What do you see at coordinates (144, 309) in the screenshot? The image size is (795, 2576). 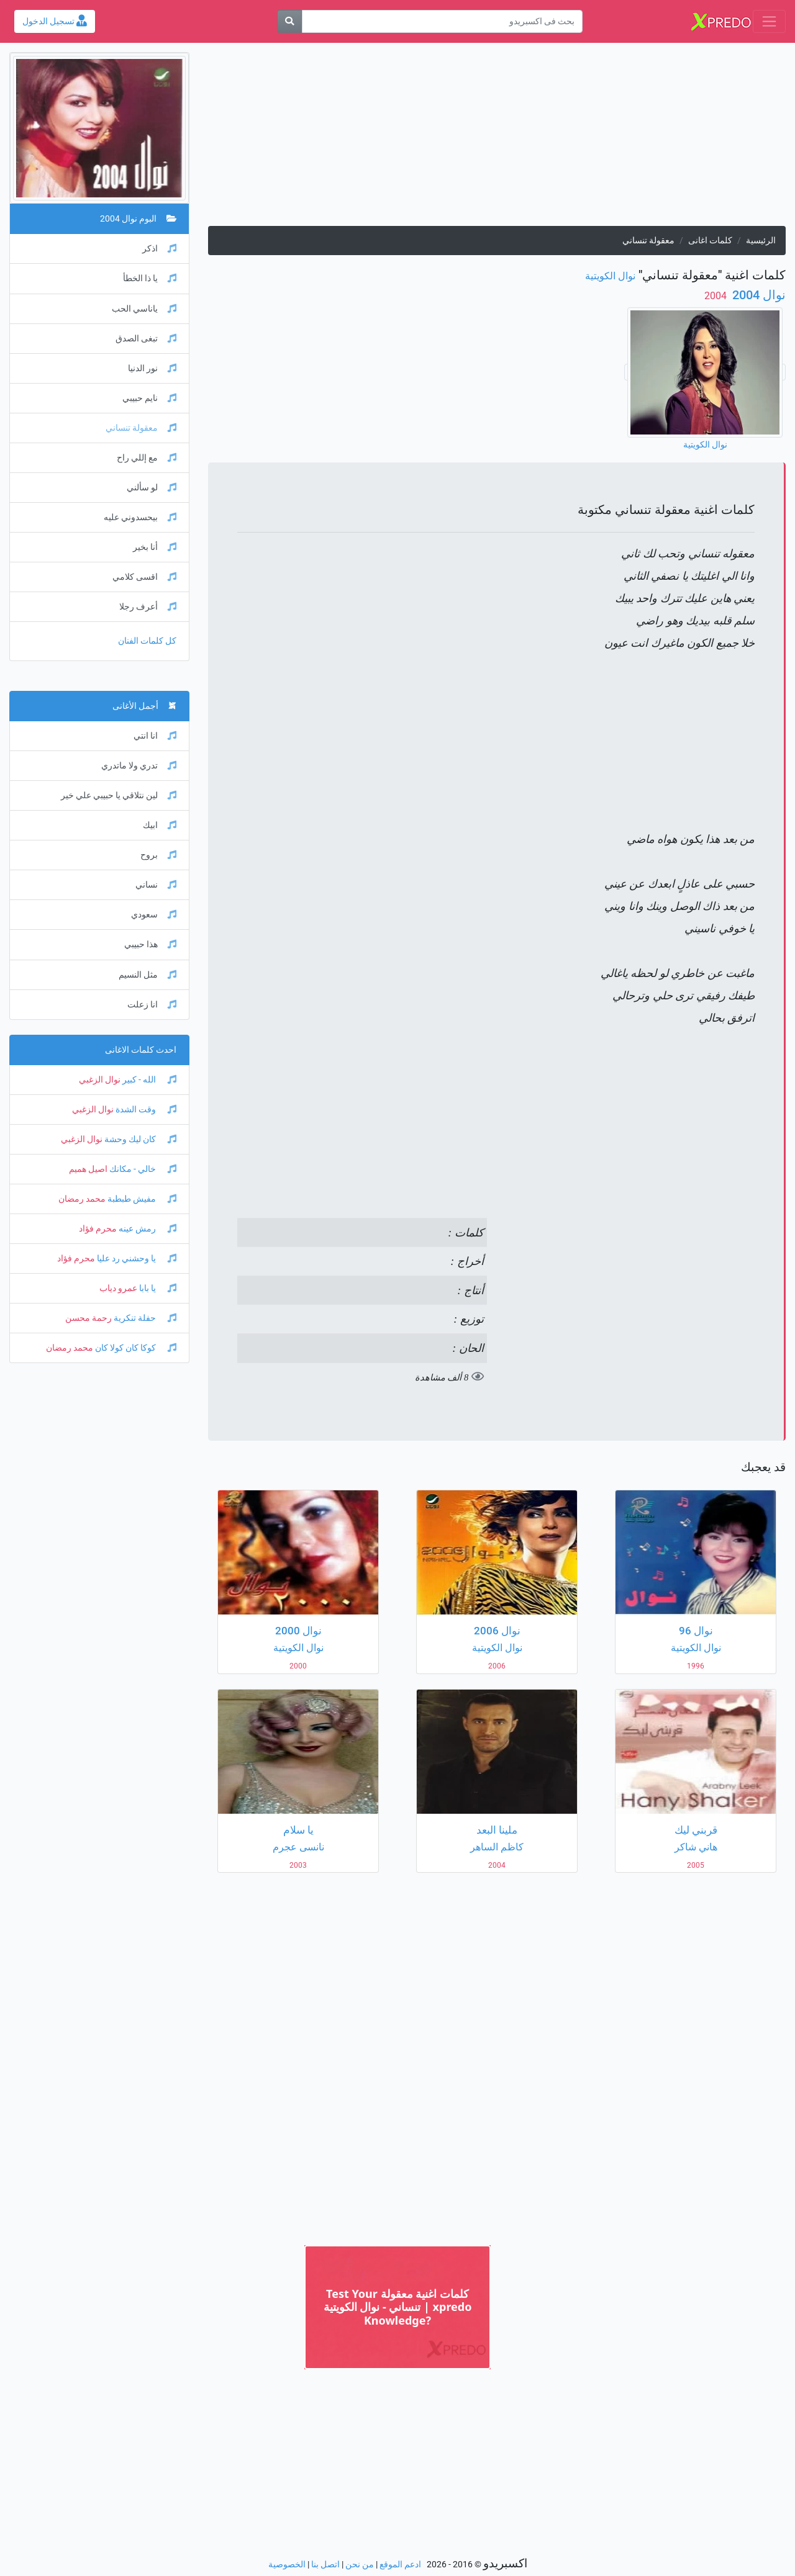 I see `ياناسي الحب` at bounding box center [144, 309].